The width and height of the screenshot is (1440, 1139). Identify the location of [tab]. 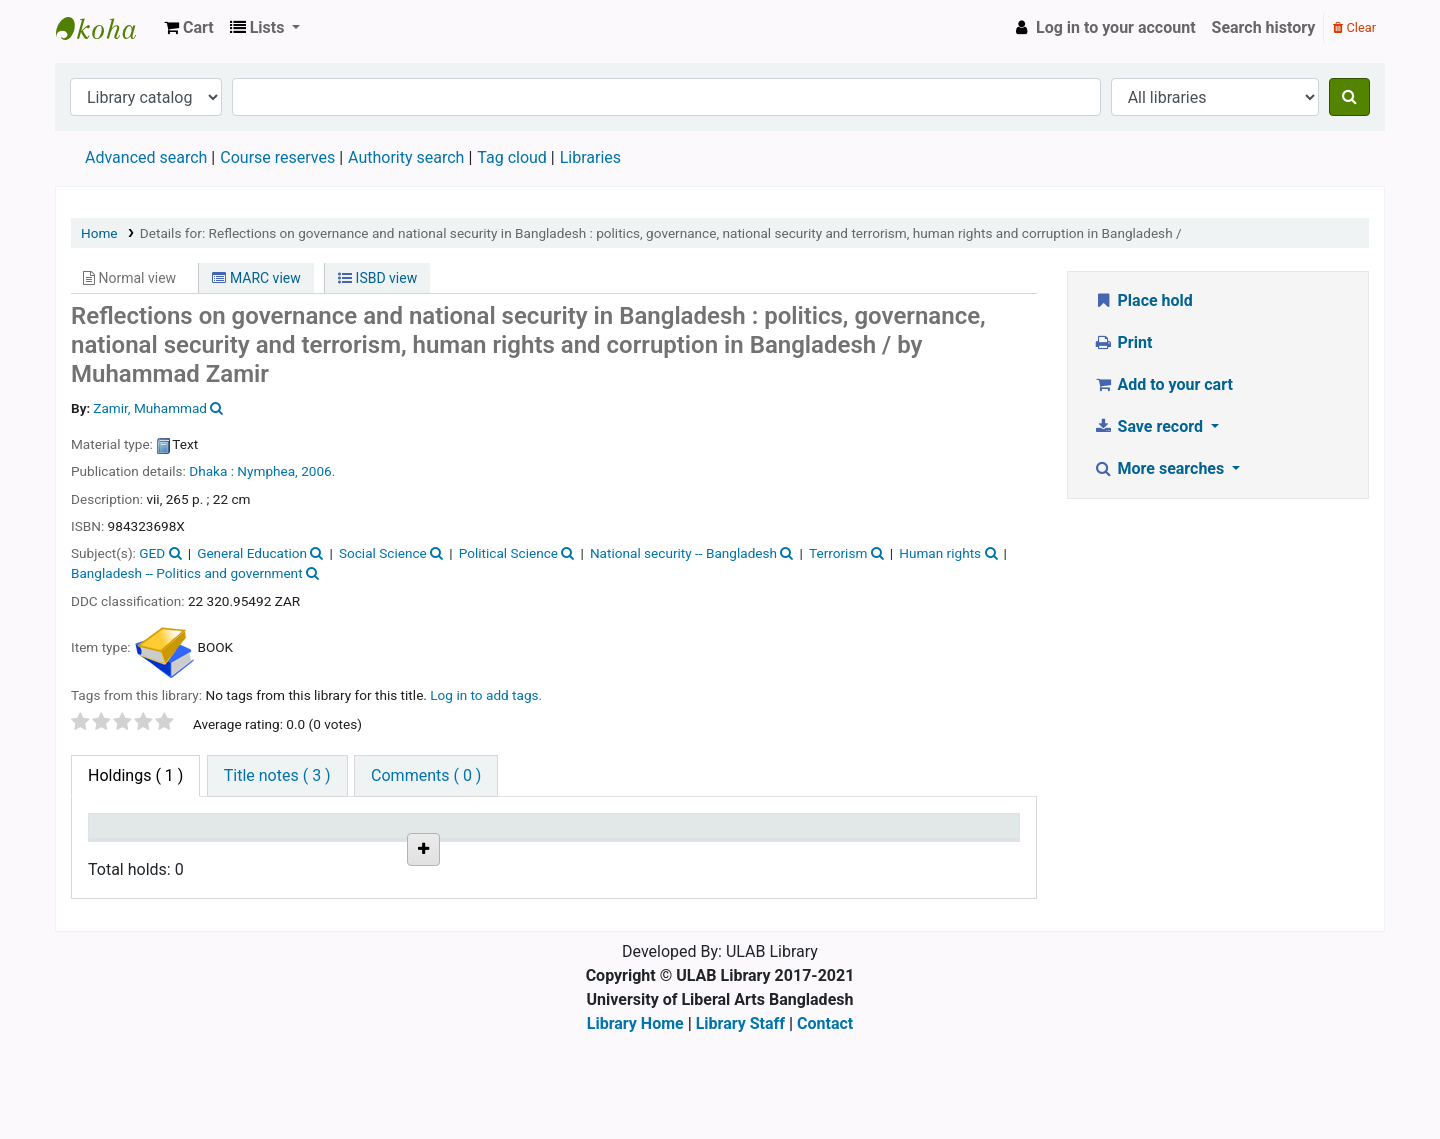
(277, 776).